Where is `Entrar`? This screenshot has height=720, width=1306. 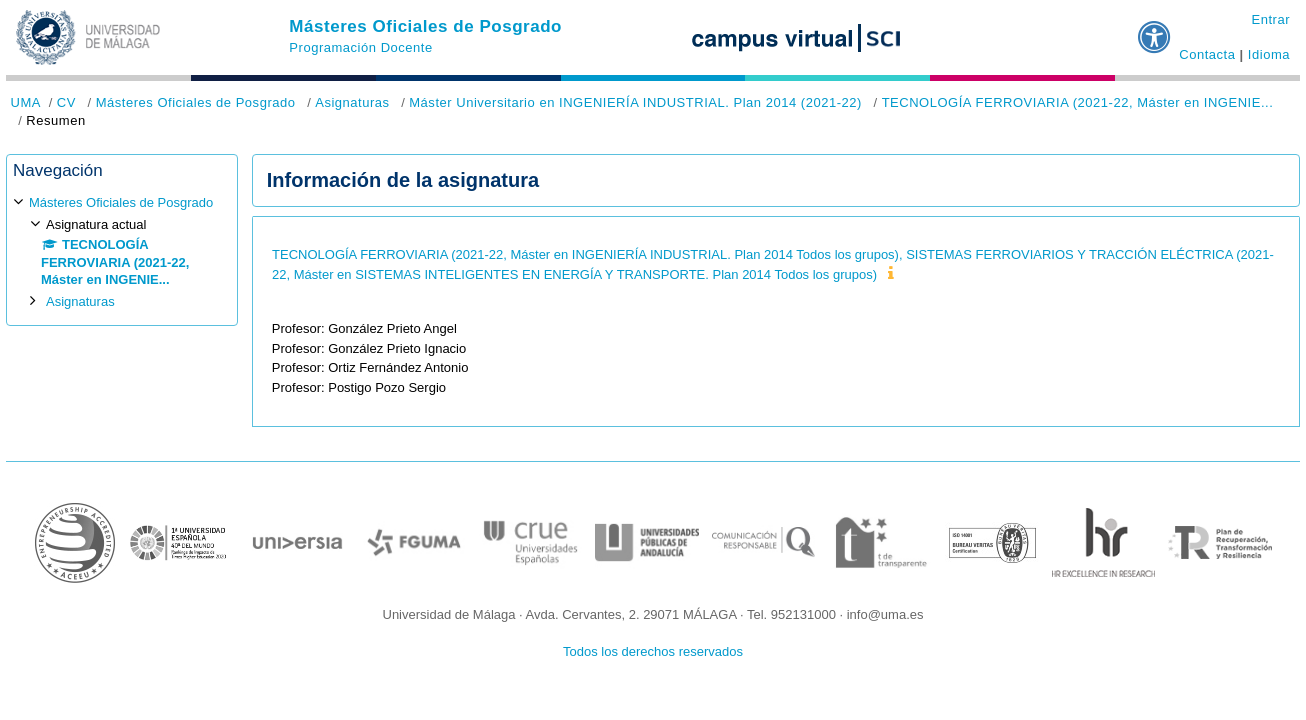 Entrar is located at coordinates (1270, 19).